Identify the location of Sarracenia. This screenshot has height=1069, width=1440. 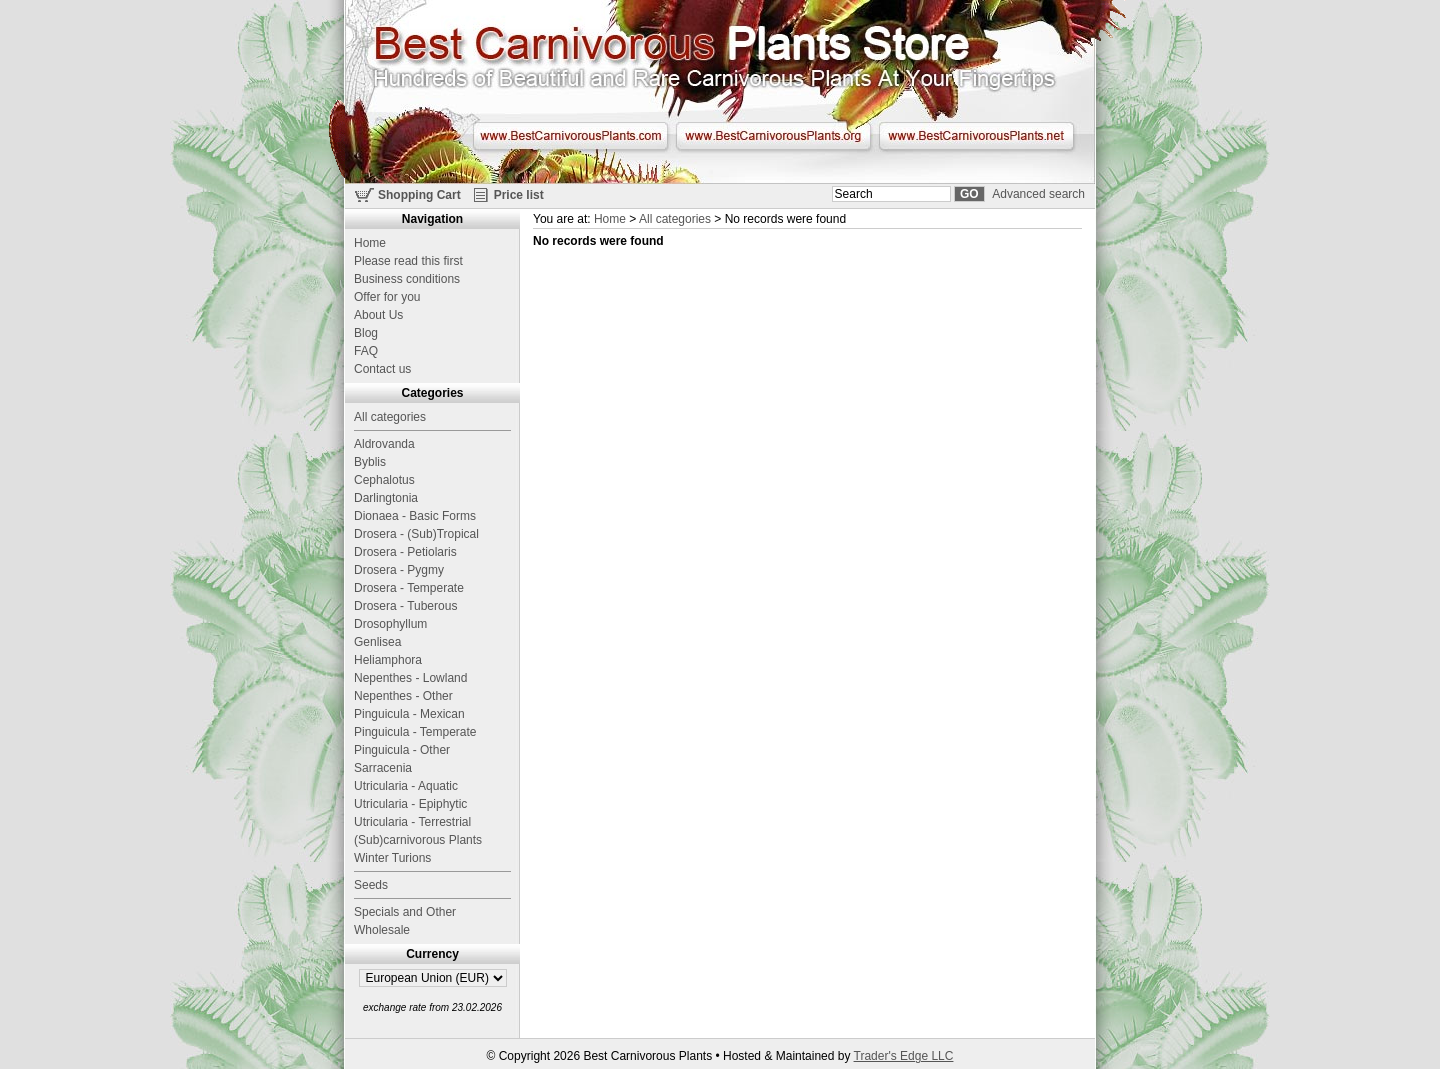
(383, 768).